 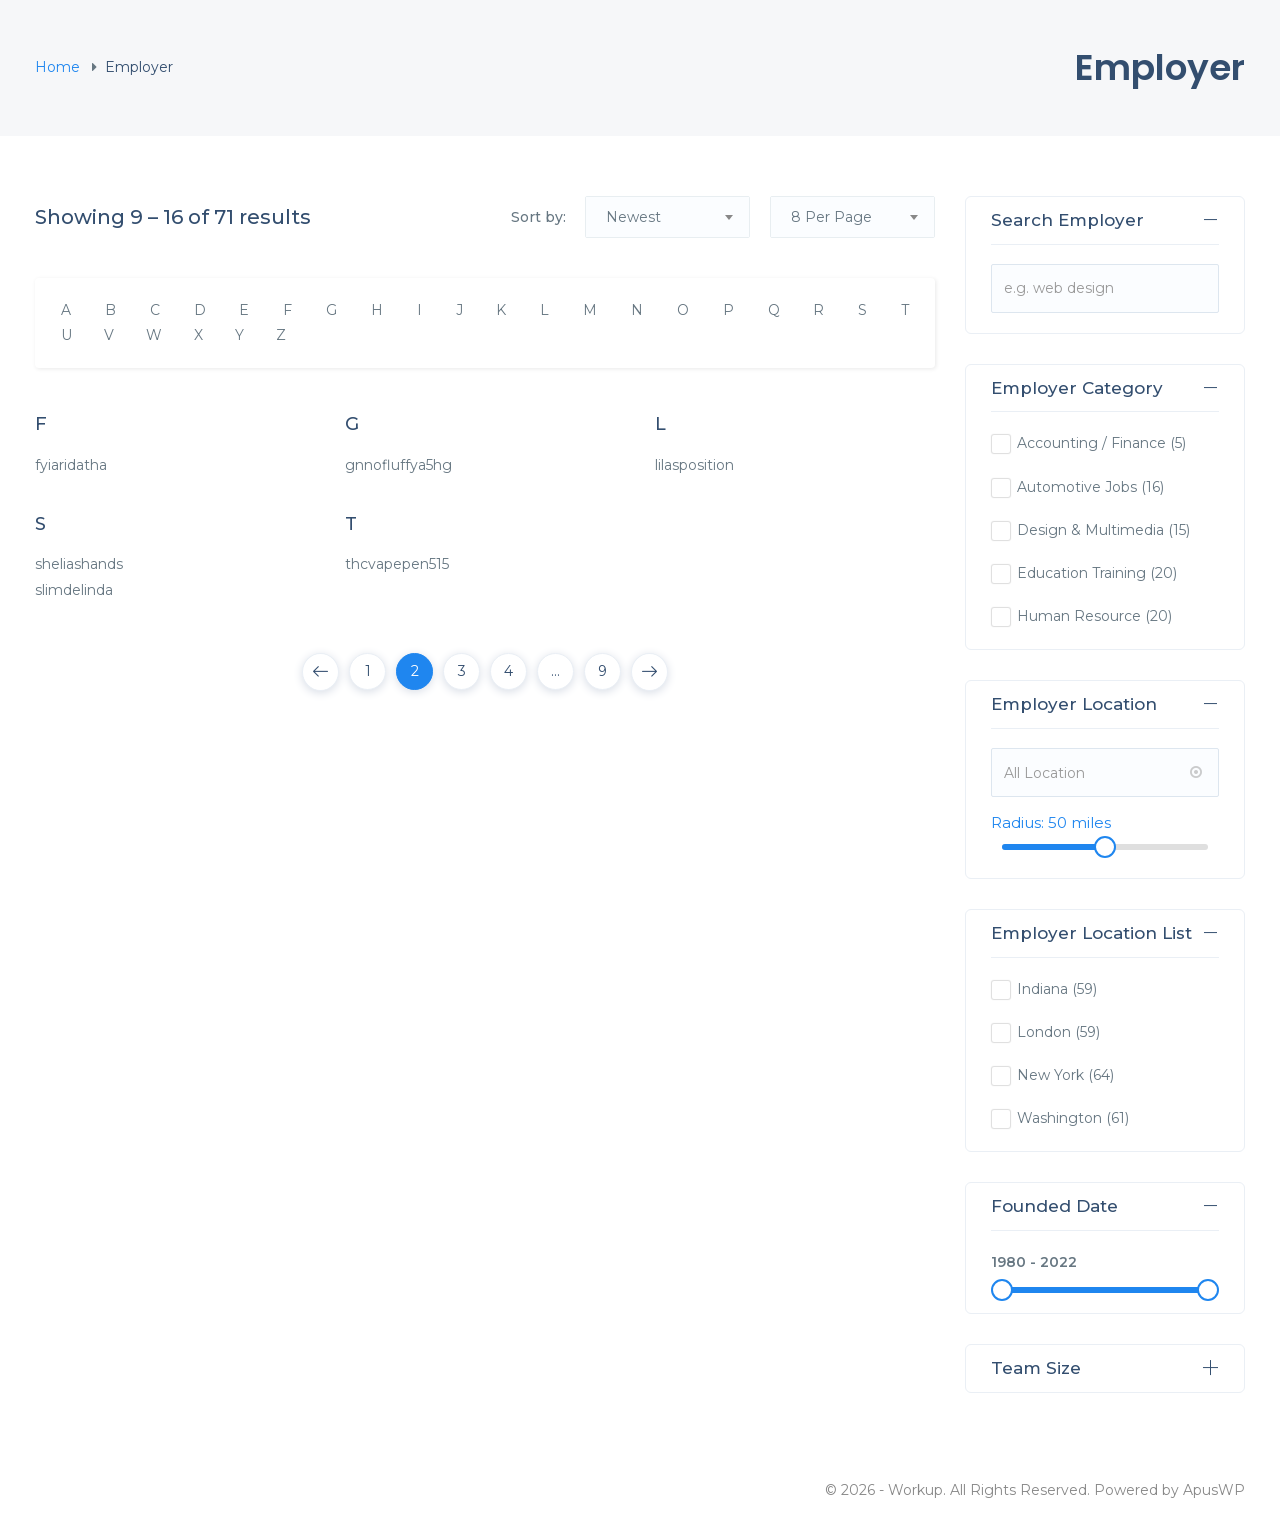 What do you see at coordinates (397, 564) in the screenshot?
I see `thcvapepen515` at bounding box center [397, 564].